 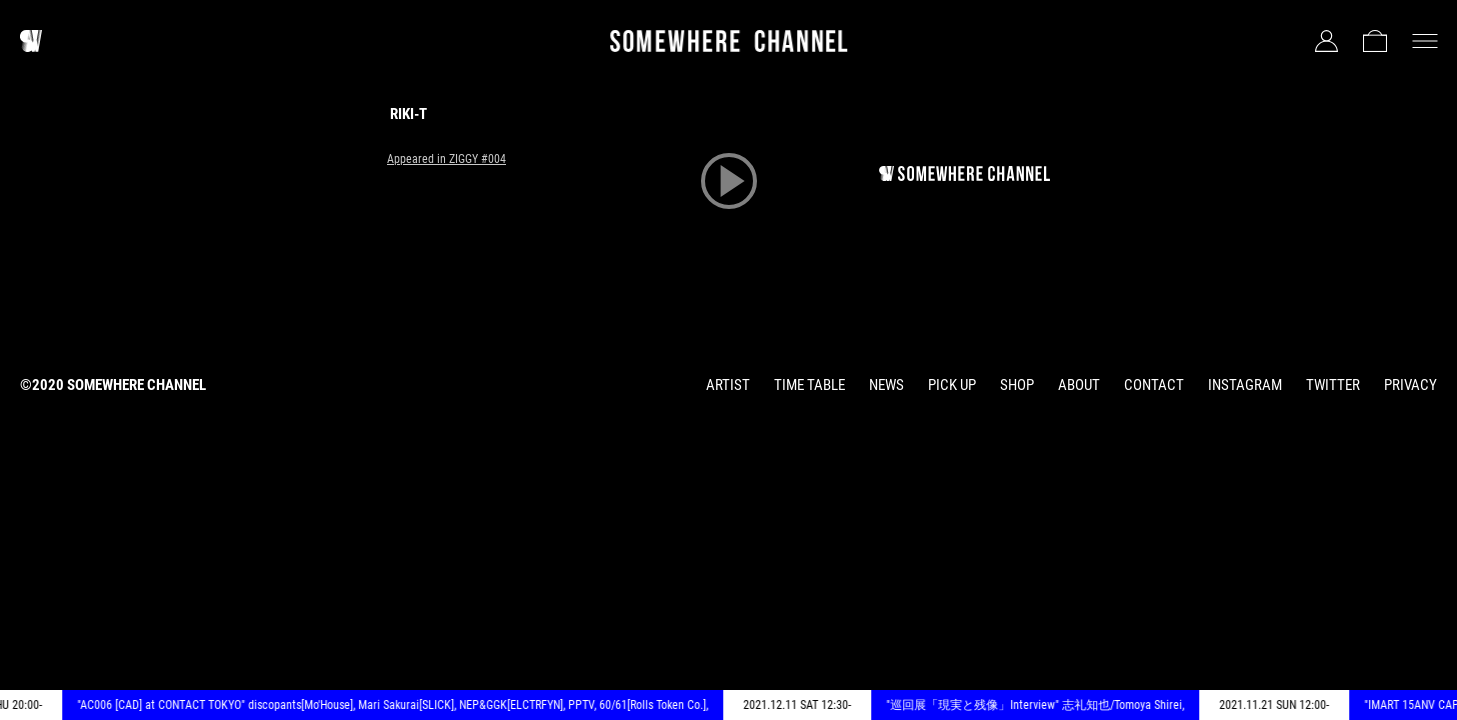 I want to click on CONTACT, so click(x=1154, y=385).